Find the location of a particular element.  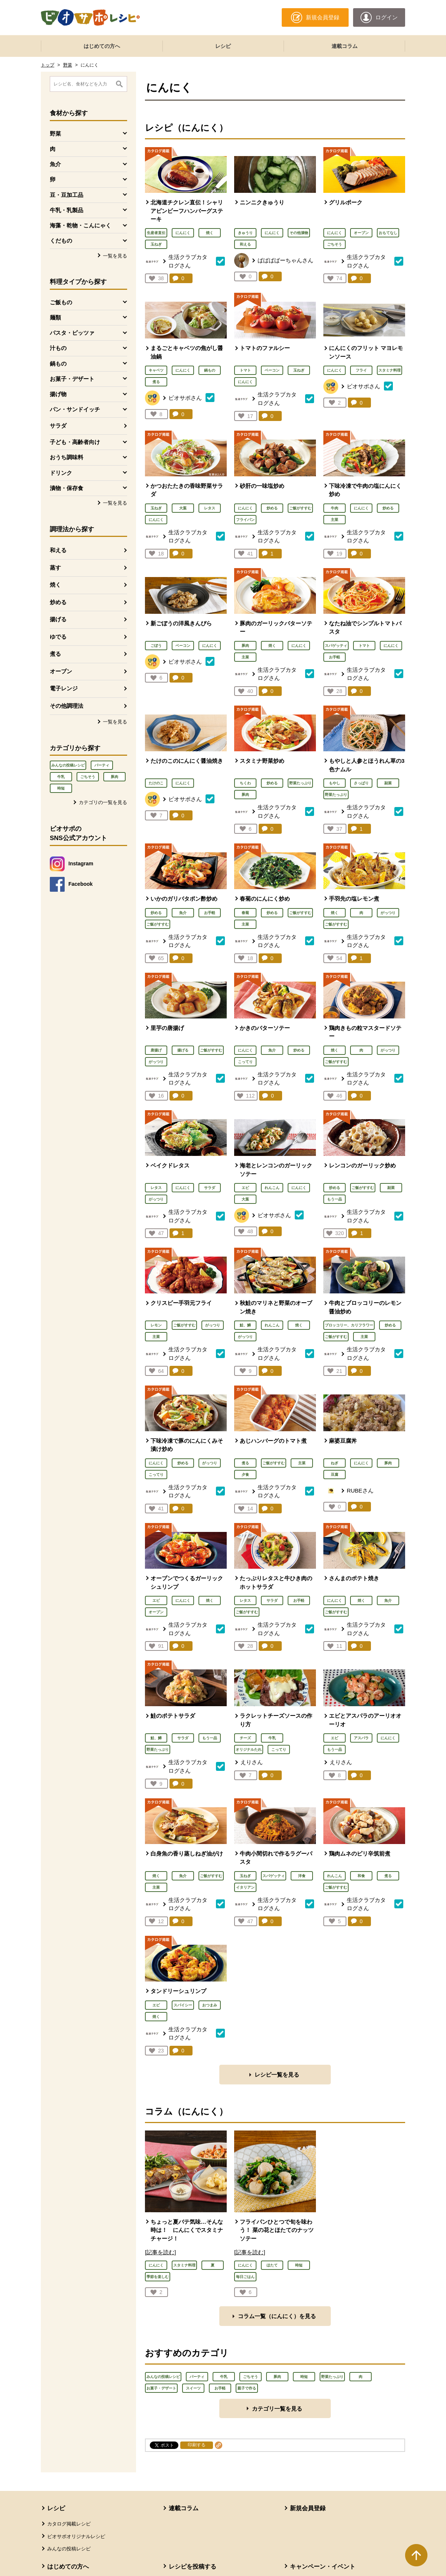

時短 is located at coordinates (61, 788).